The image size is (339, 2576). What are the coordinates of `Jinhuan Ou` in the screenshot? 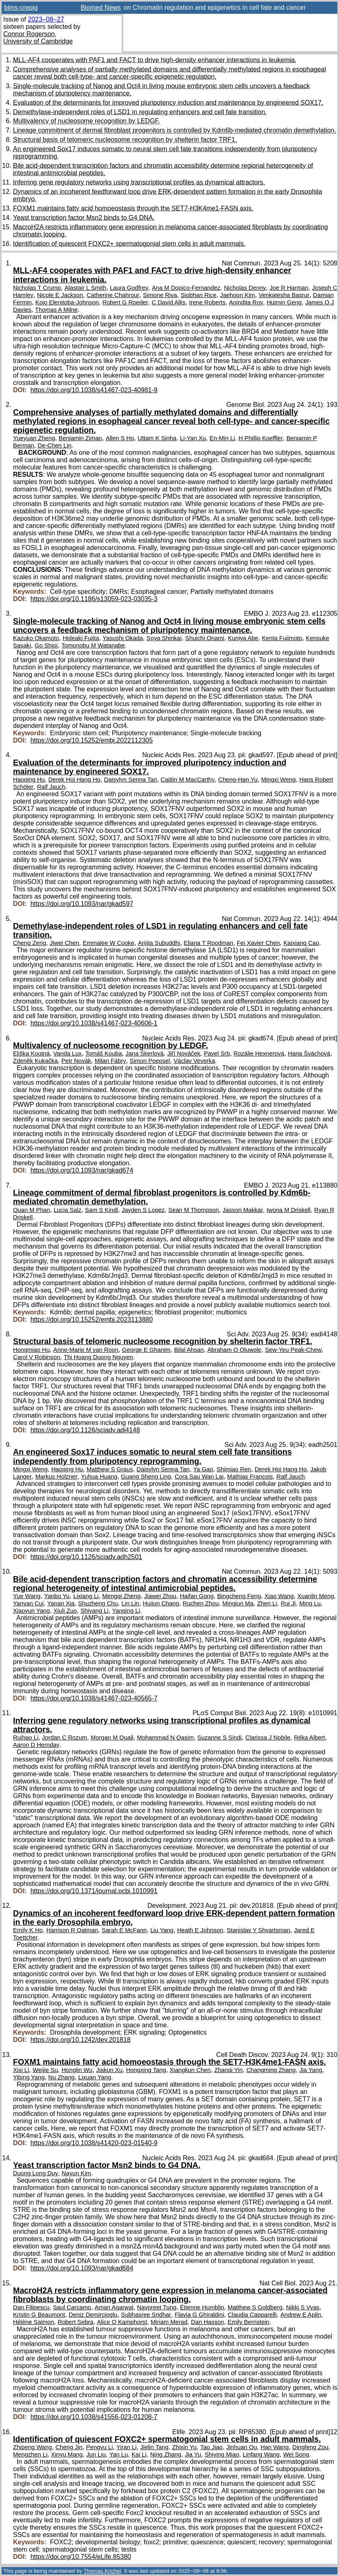 It's located at (241, 2447).